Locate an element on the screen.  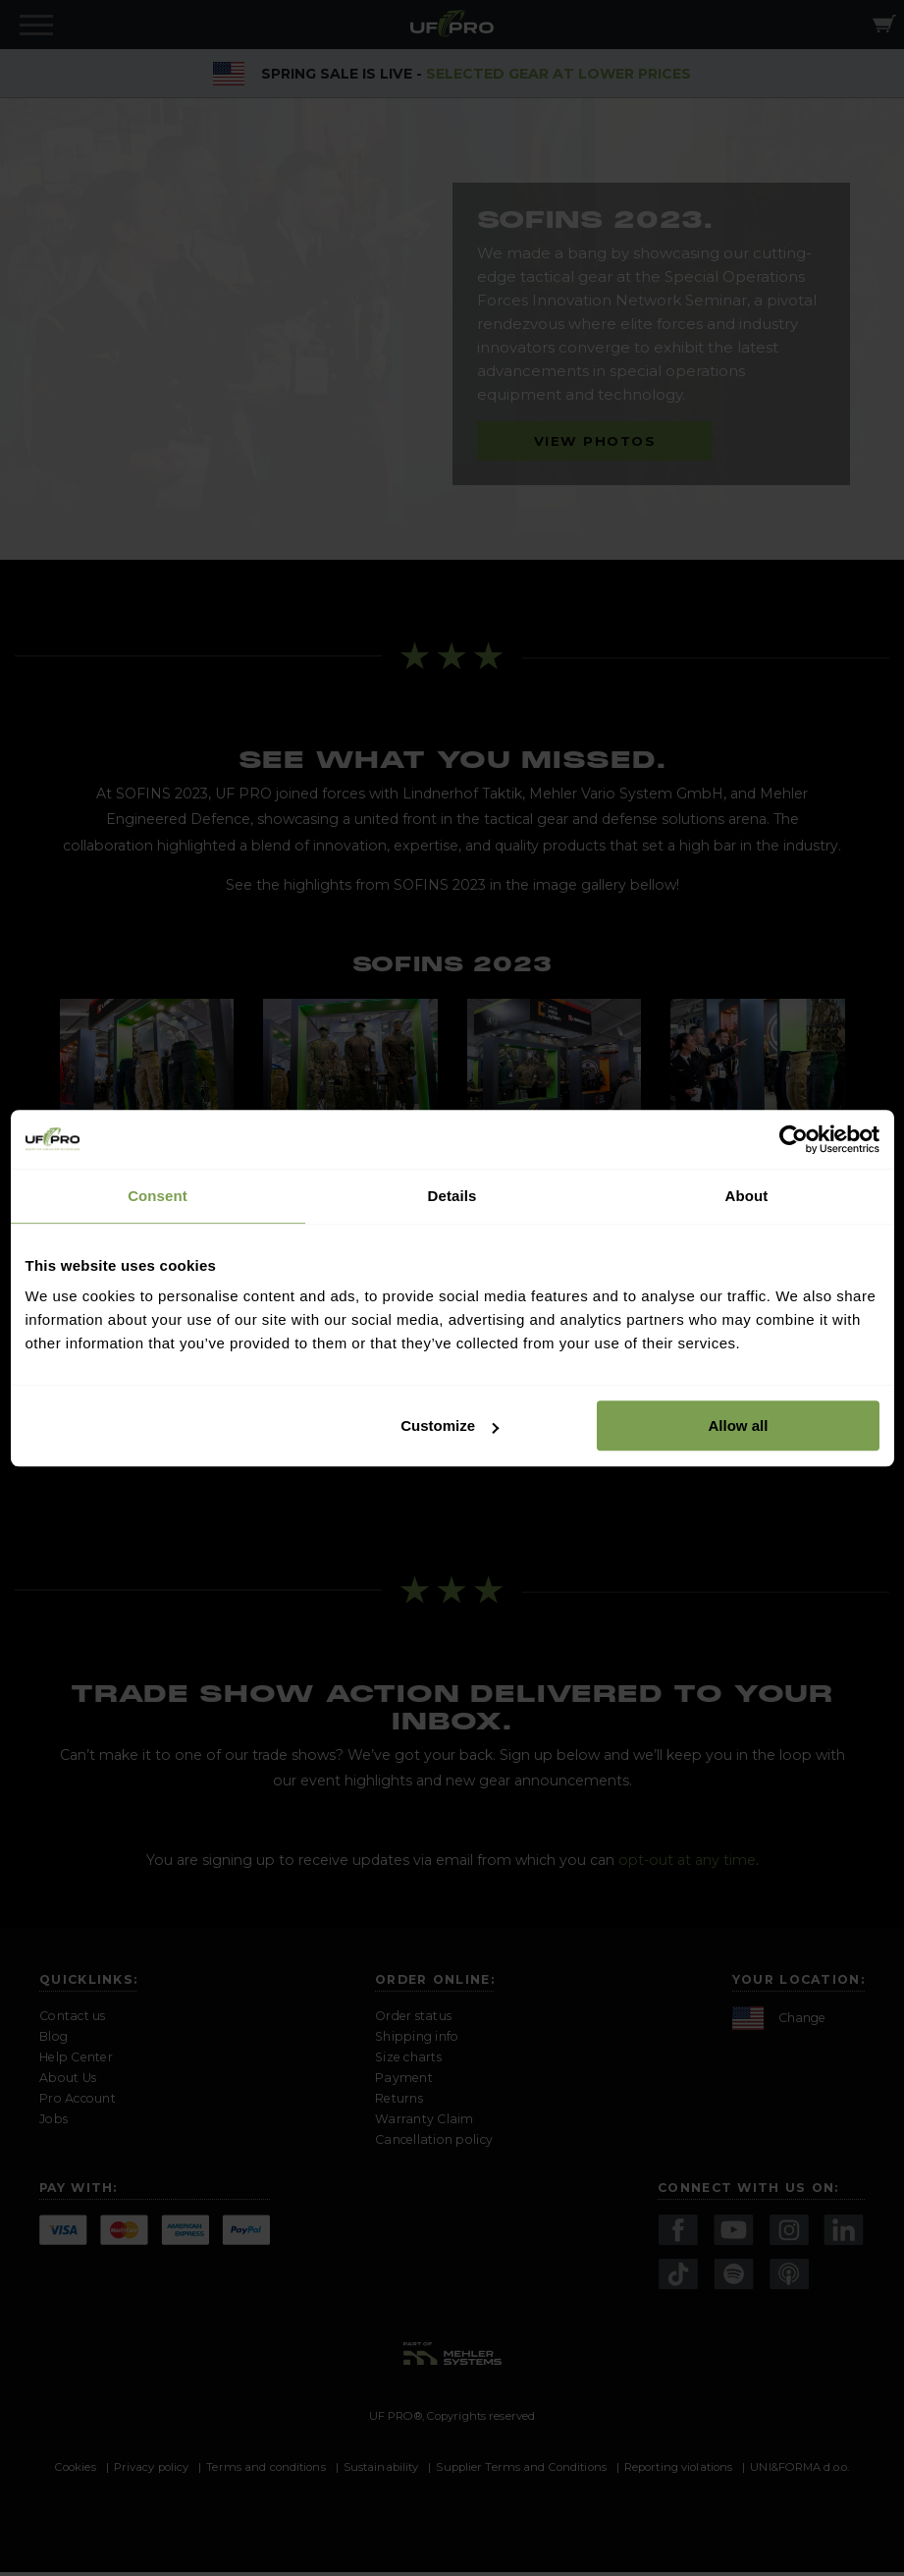
Customize is located at coordinates (449, 1425).